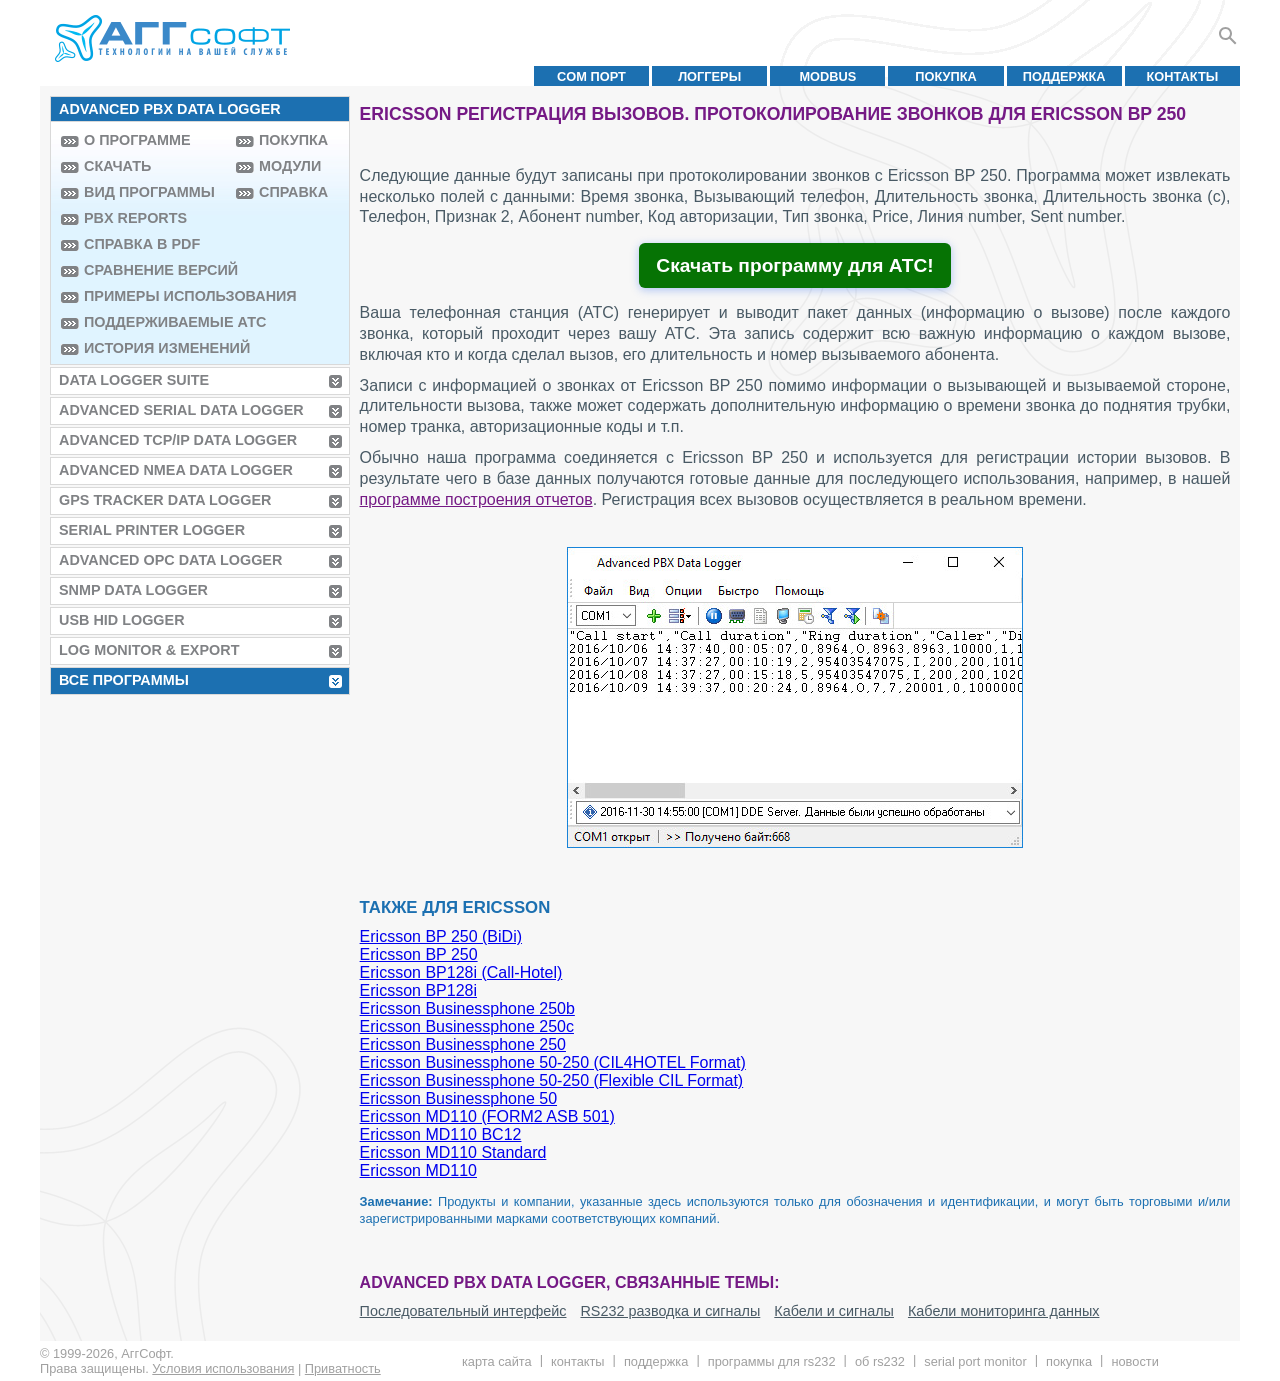  Describe the element at coordinates (709, 76) in the screenshot. I see `Логгеры` at that location.